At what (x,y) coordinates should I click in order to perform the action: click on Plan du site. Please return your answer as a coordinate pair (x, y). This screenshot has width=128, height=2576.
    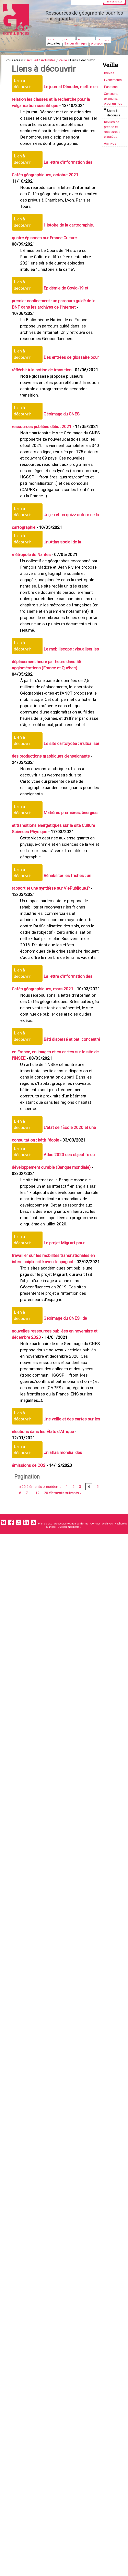
    Looking at the image, I should click on (45, 1751).